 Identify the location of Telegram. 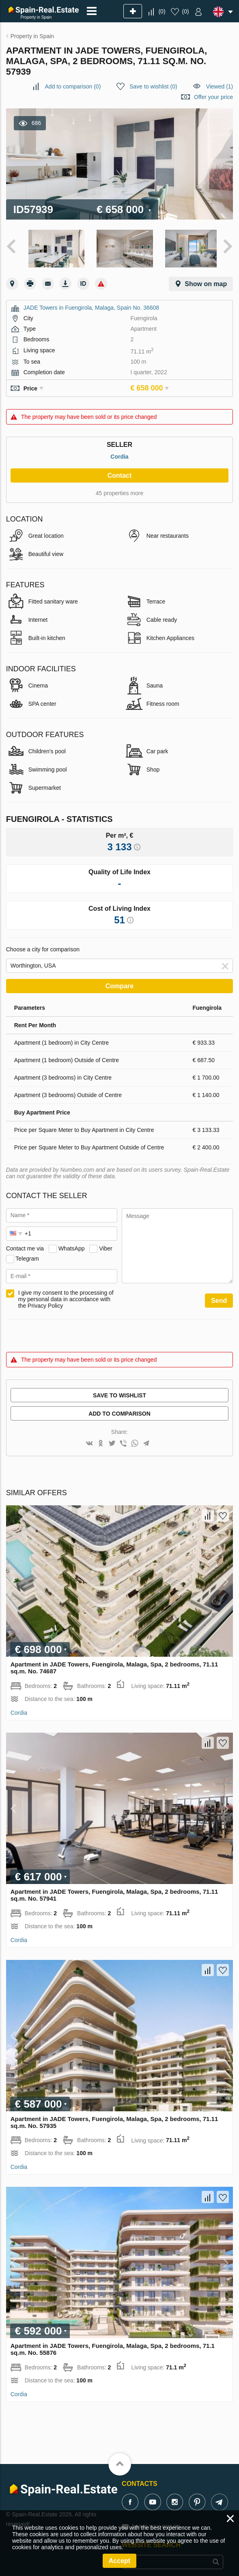
(27, 1256).